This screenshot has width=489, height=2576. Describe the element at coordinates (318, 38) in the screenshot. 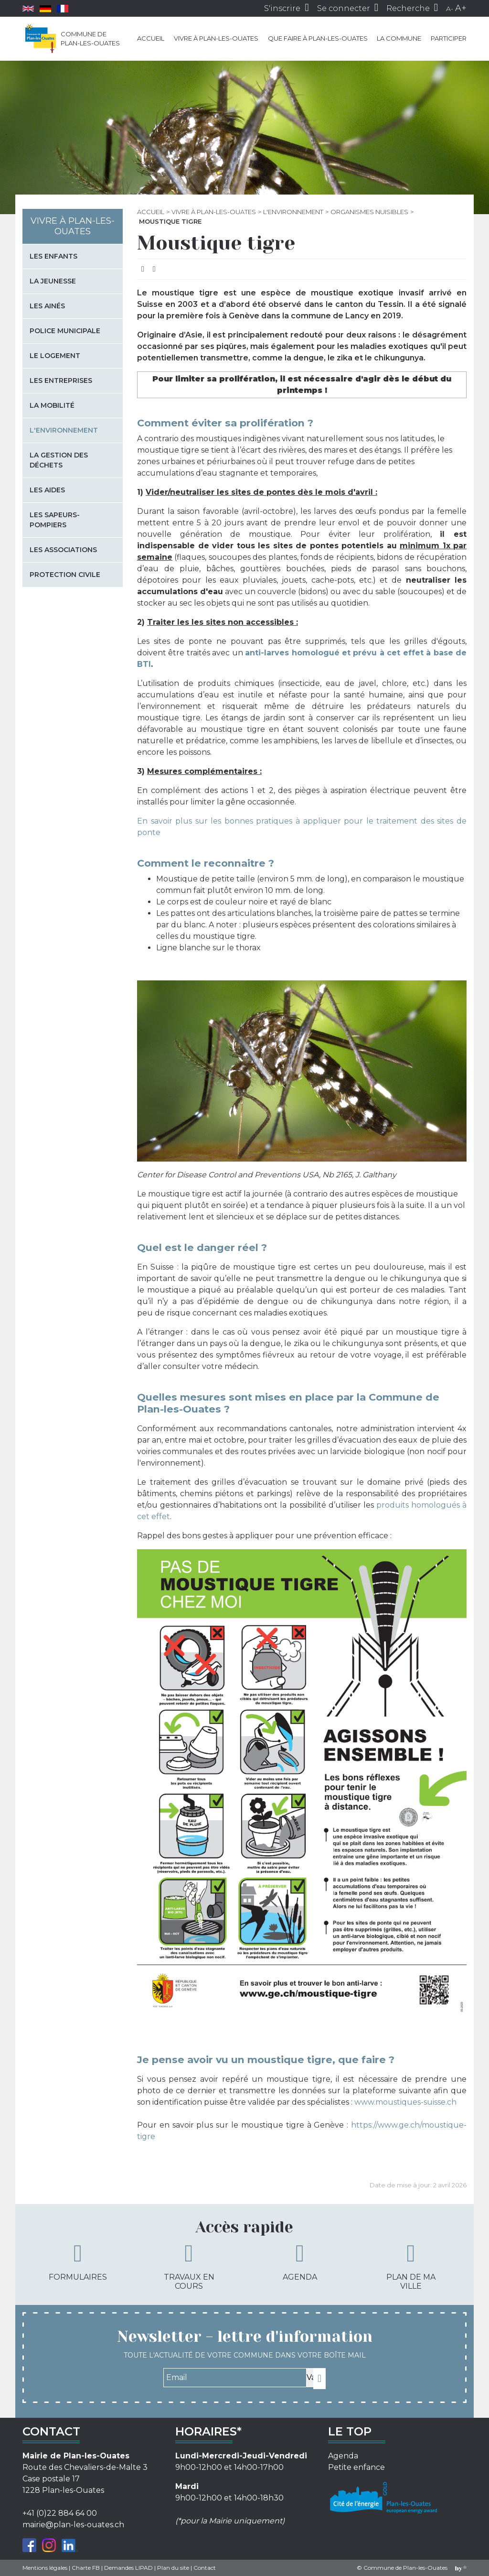

I see `Que faire à Plan-les-Ouates` at that location.